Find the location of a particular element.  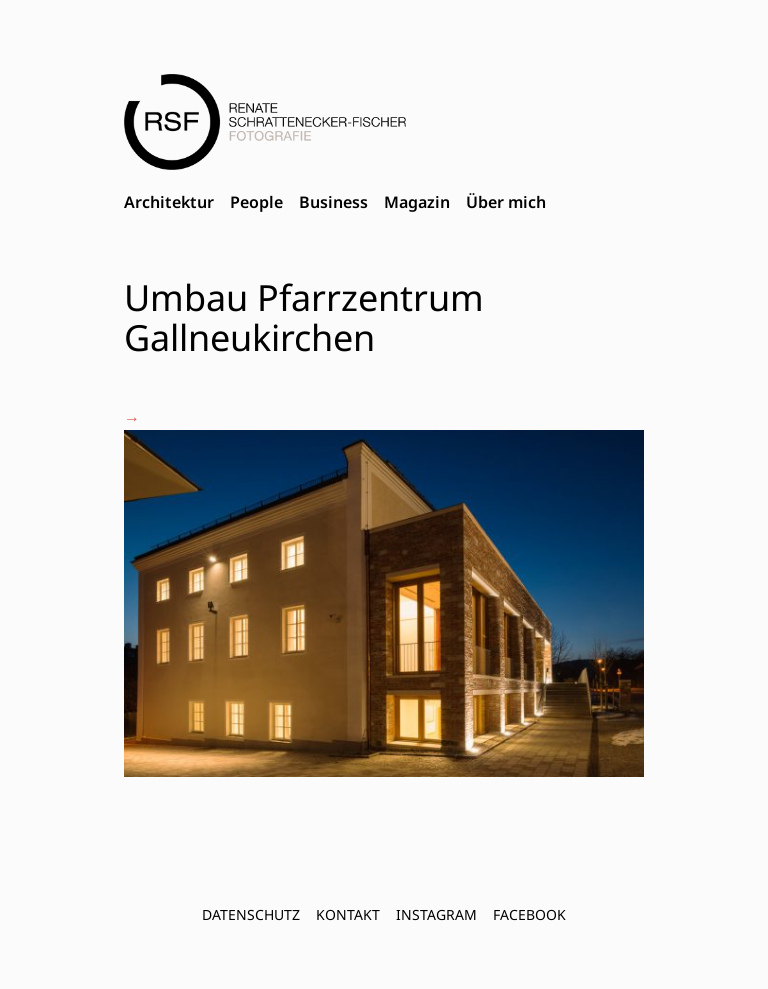

Datenschutz [menuitem] is located at coordinates (251, 914).